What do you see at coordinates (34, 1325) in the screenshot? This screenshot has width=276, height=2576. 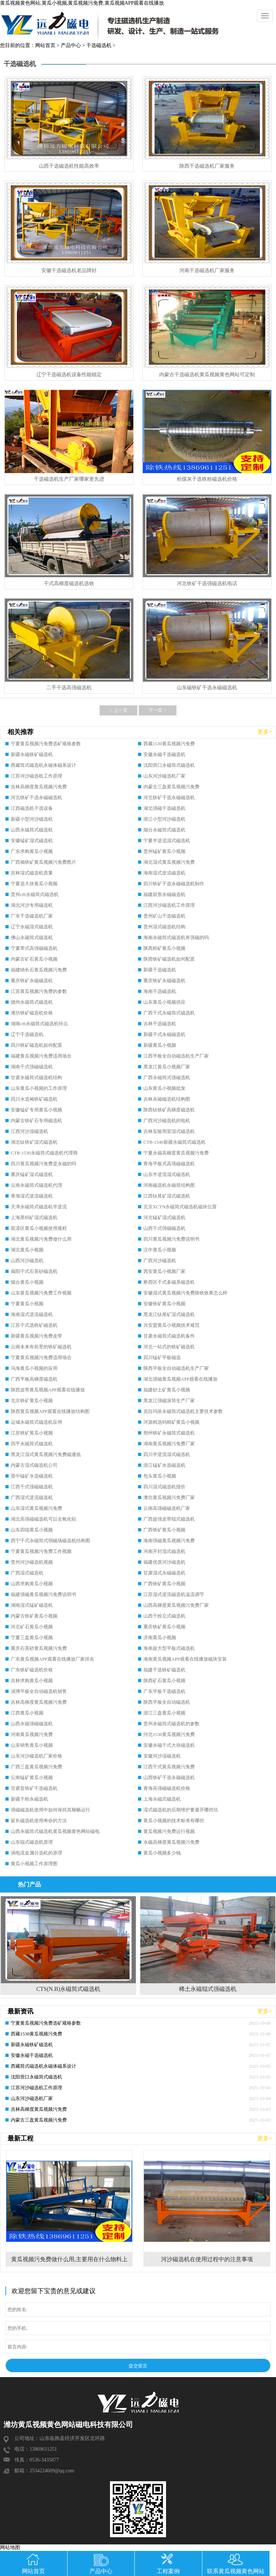 I see `江苏干式选铁矿磁选机` at bounding box center [34, 1325].